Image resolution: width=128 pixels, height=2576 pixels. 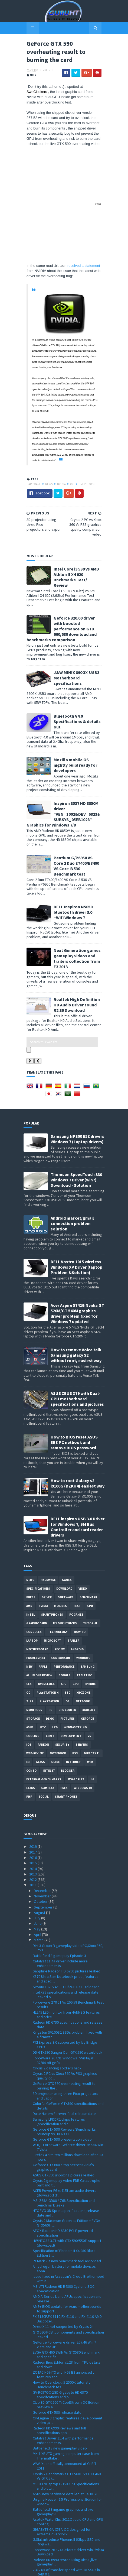 I want to click on gamplay, so click(x=47, y=1728).